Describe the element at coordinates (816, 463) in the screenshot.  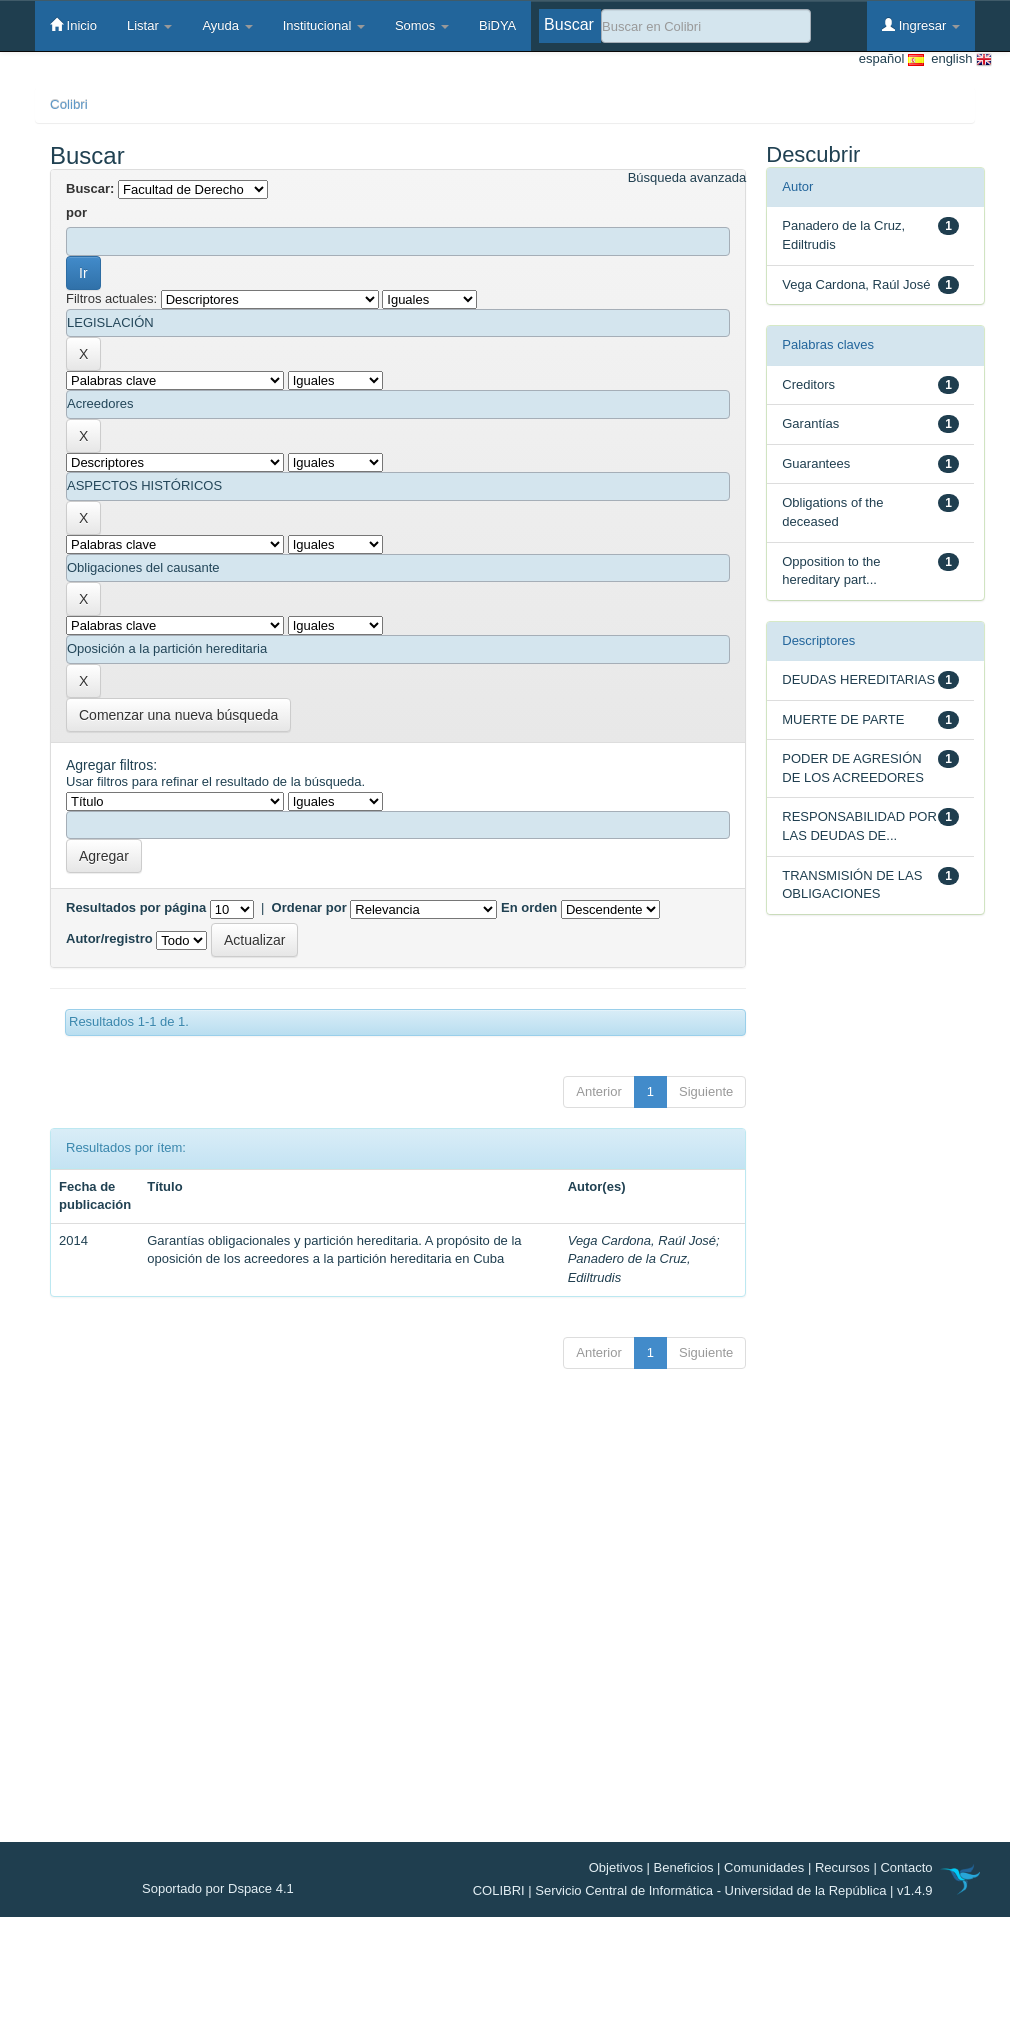
I see `Guarantees` at that location.